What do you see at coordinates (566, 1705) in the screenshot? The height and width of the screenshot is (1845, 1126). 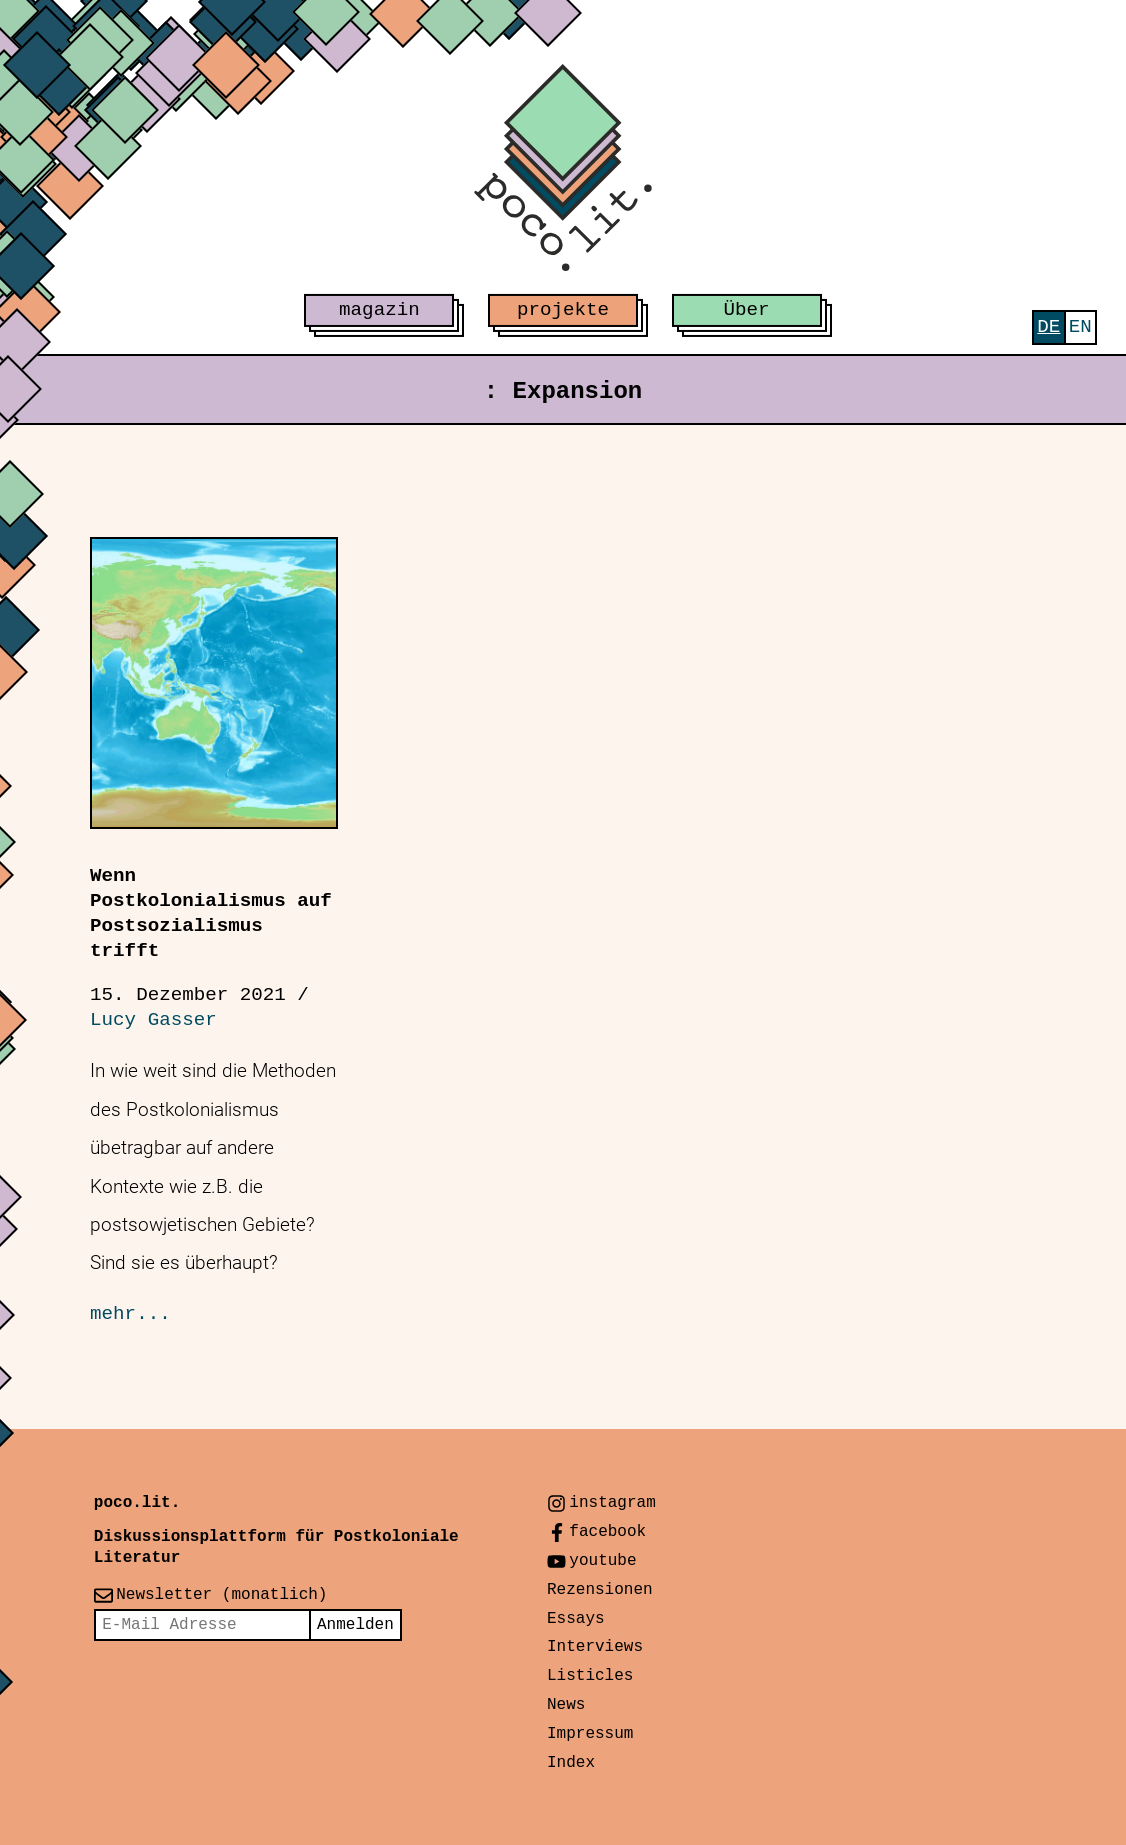 I see `News` at bounding box center [566, 1705].